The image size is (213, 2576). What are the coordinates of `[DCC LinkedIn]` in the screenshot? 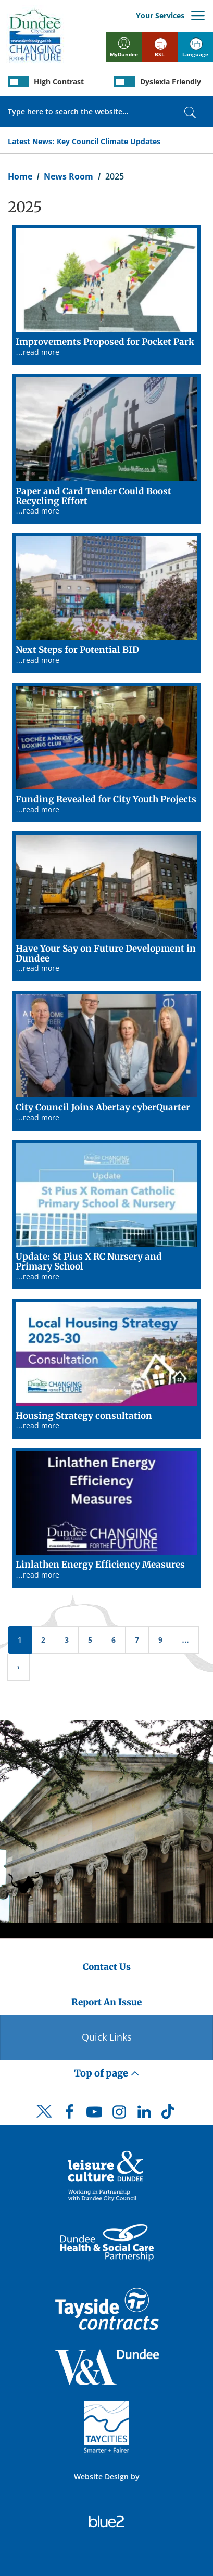 It's located at (144, 2114).